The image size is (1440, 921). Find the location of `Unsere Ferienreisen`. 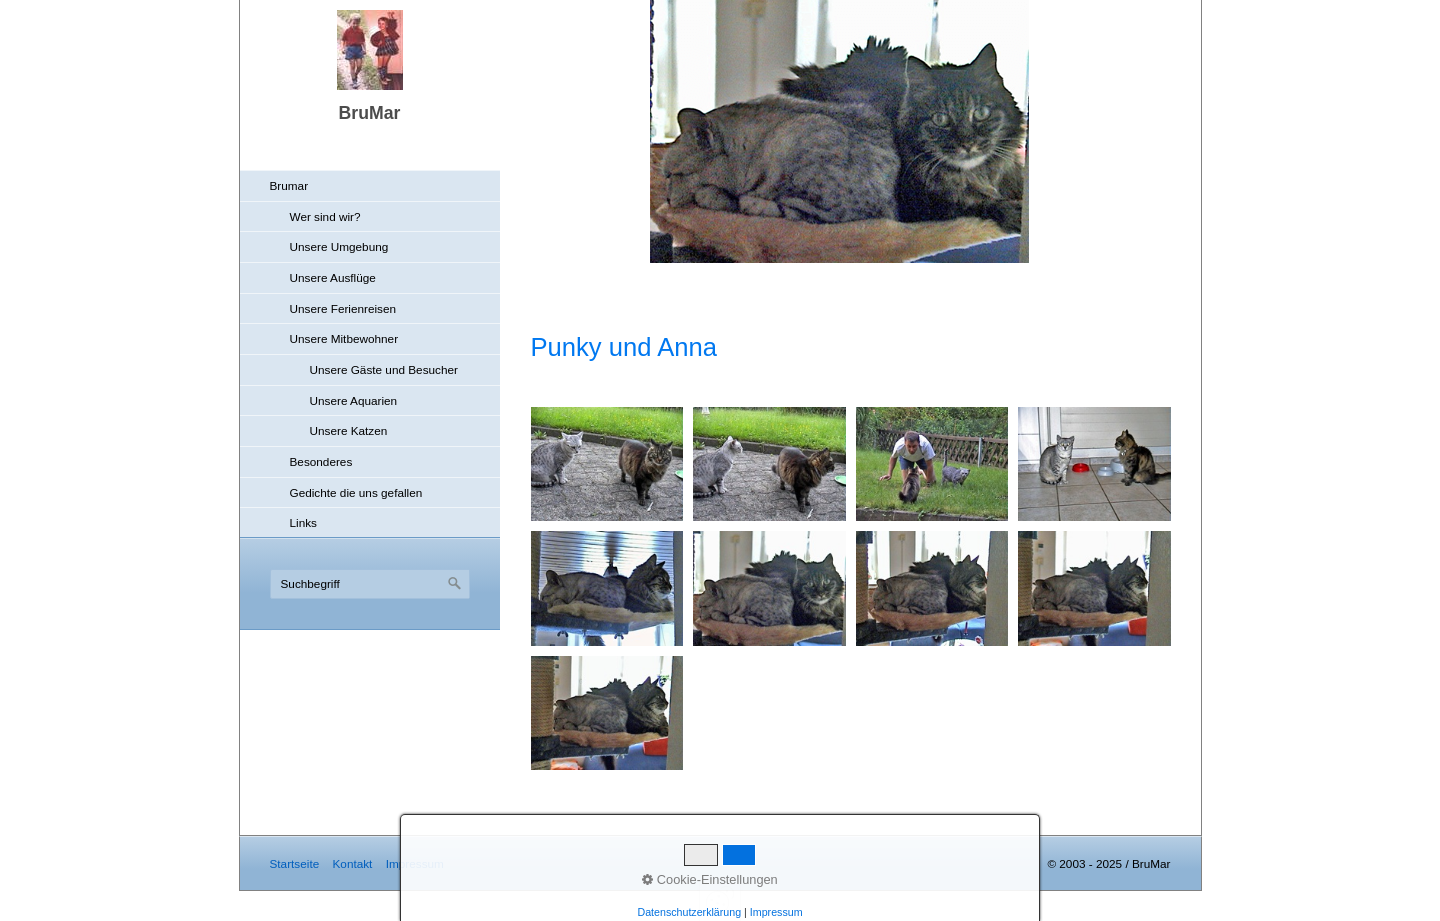

Unsere Ferienreisen is located at coordinates (343, 308).